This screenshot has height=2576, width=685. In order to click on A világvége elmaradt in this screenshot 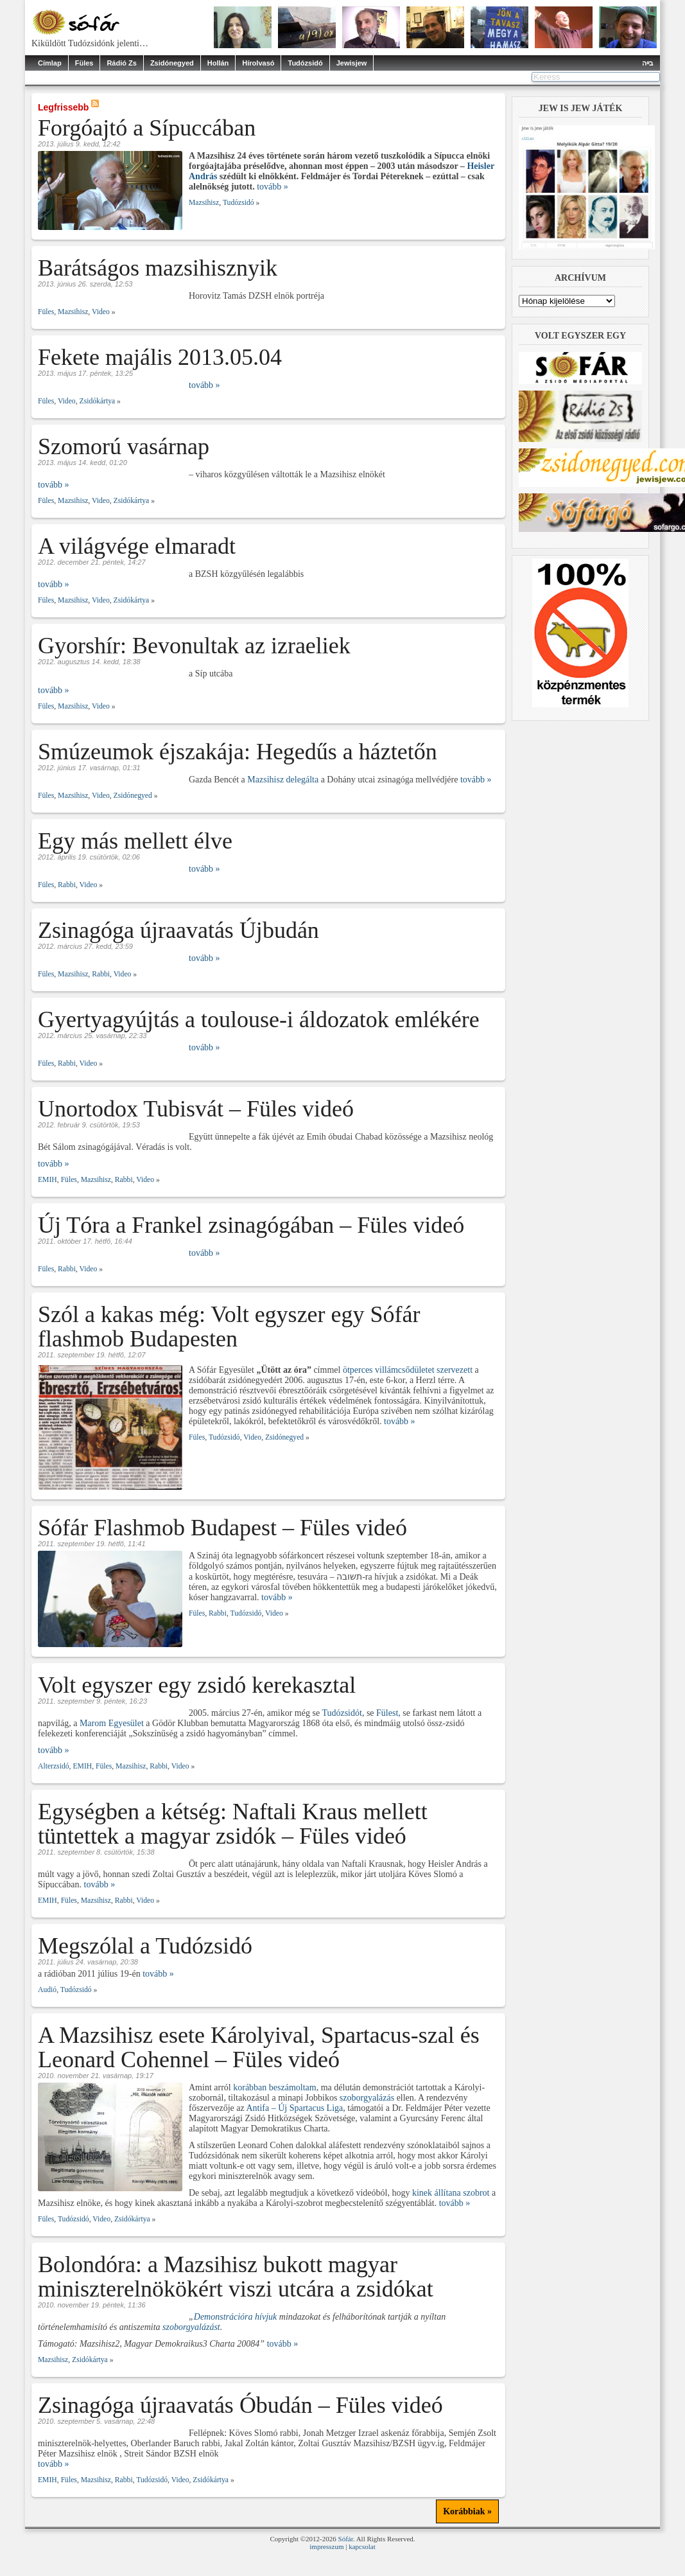, I will do `click(137, 546)`.